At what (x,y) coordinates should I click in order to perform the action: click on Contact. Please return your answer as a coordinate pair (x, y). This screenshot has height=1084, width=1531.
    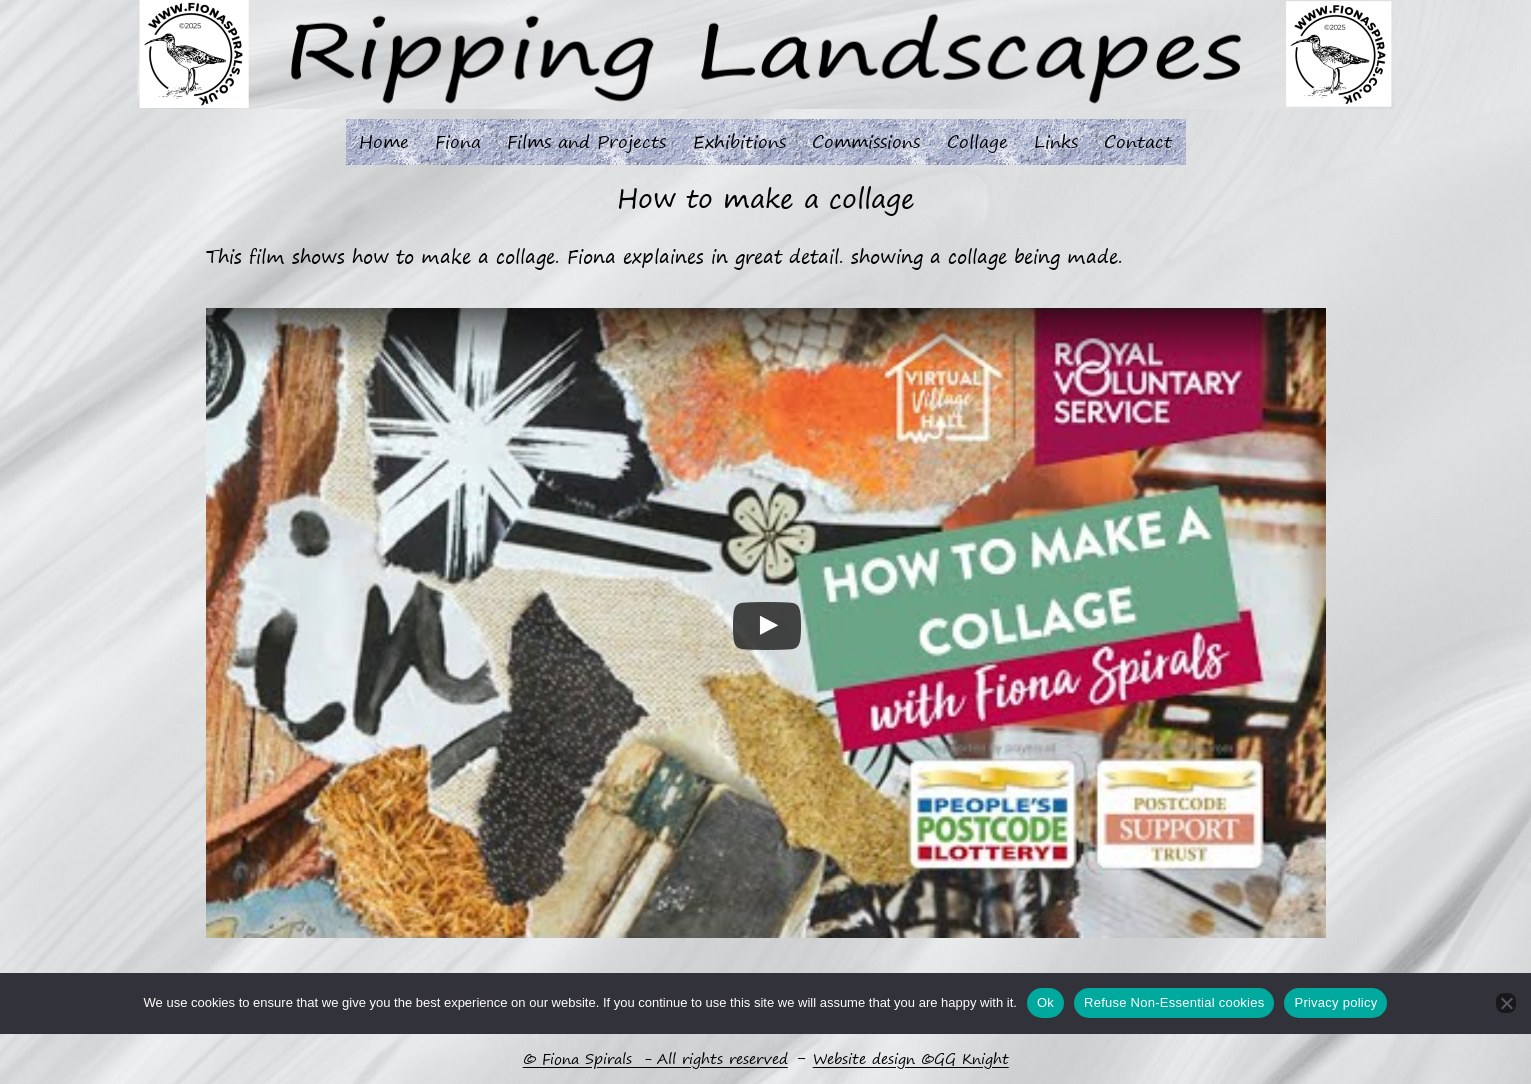
    Looking at the image, I should click on (1138, 141).